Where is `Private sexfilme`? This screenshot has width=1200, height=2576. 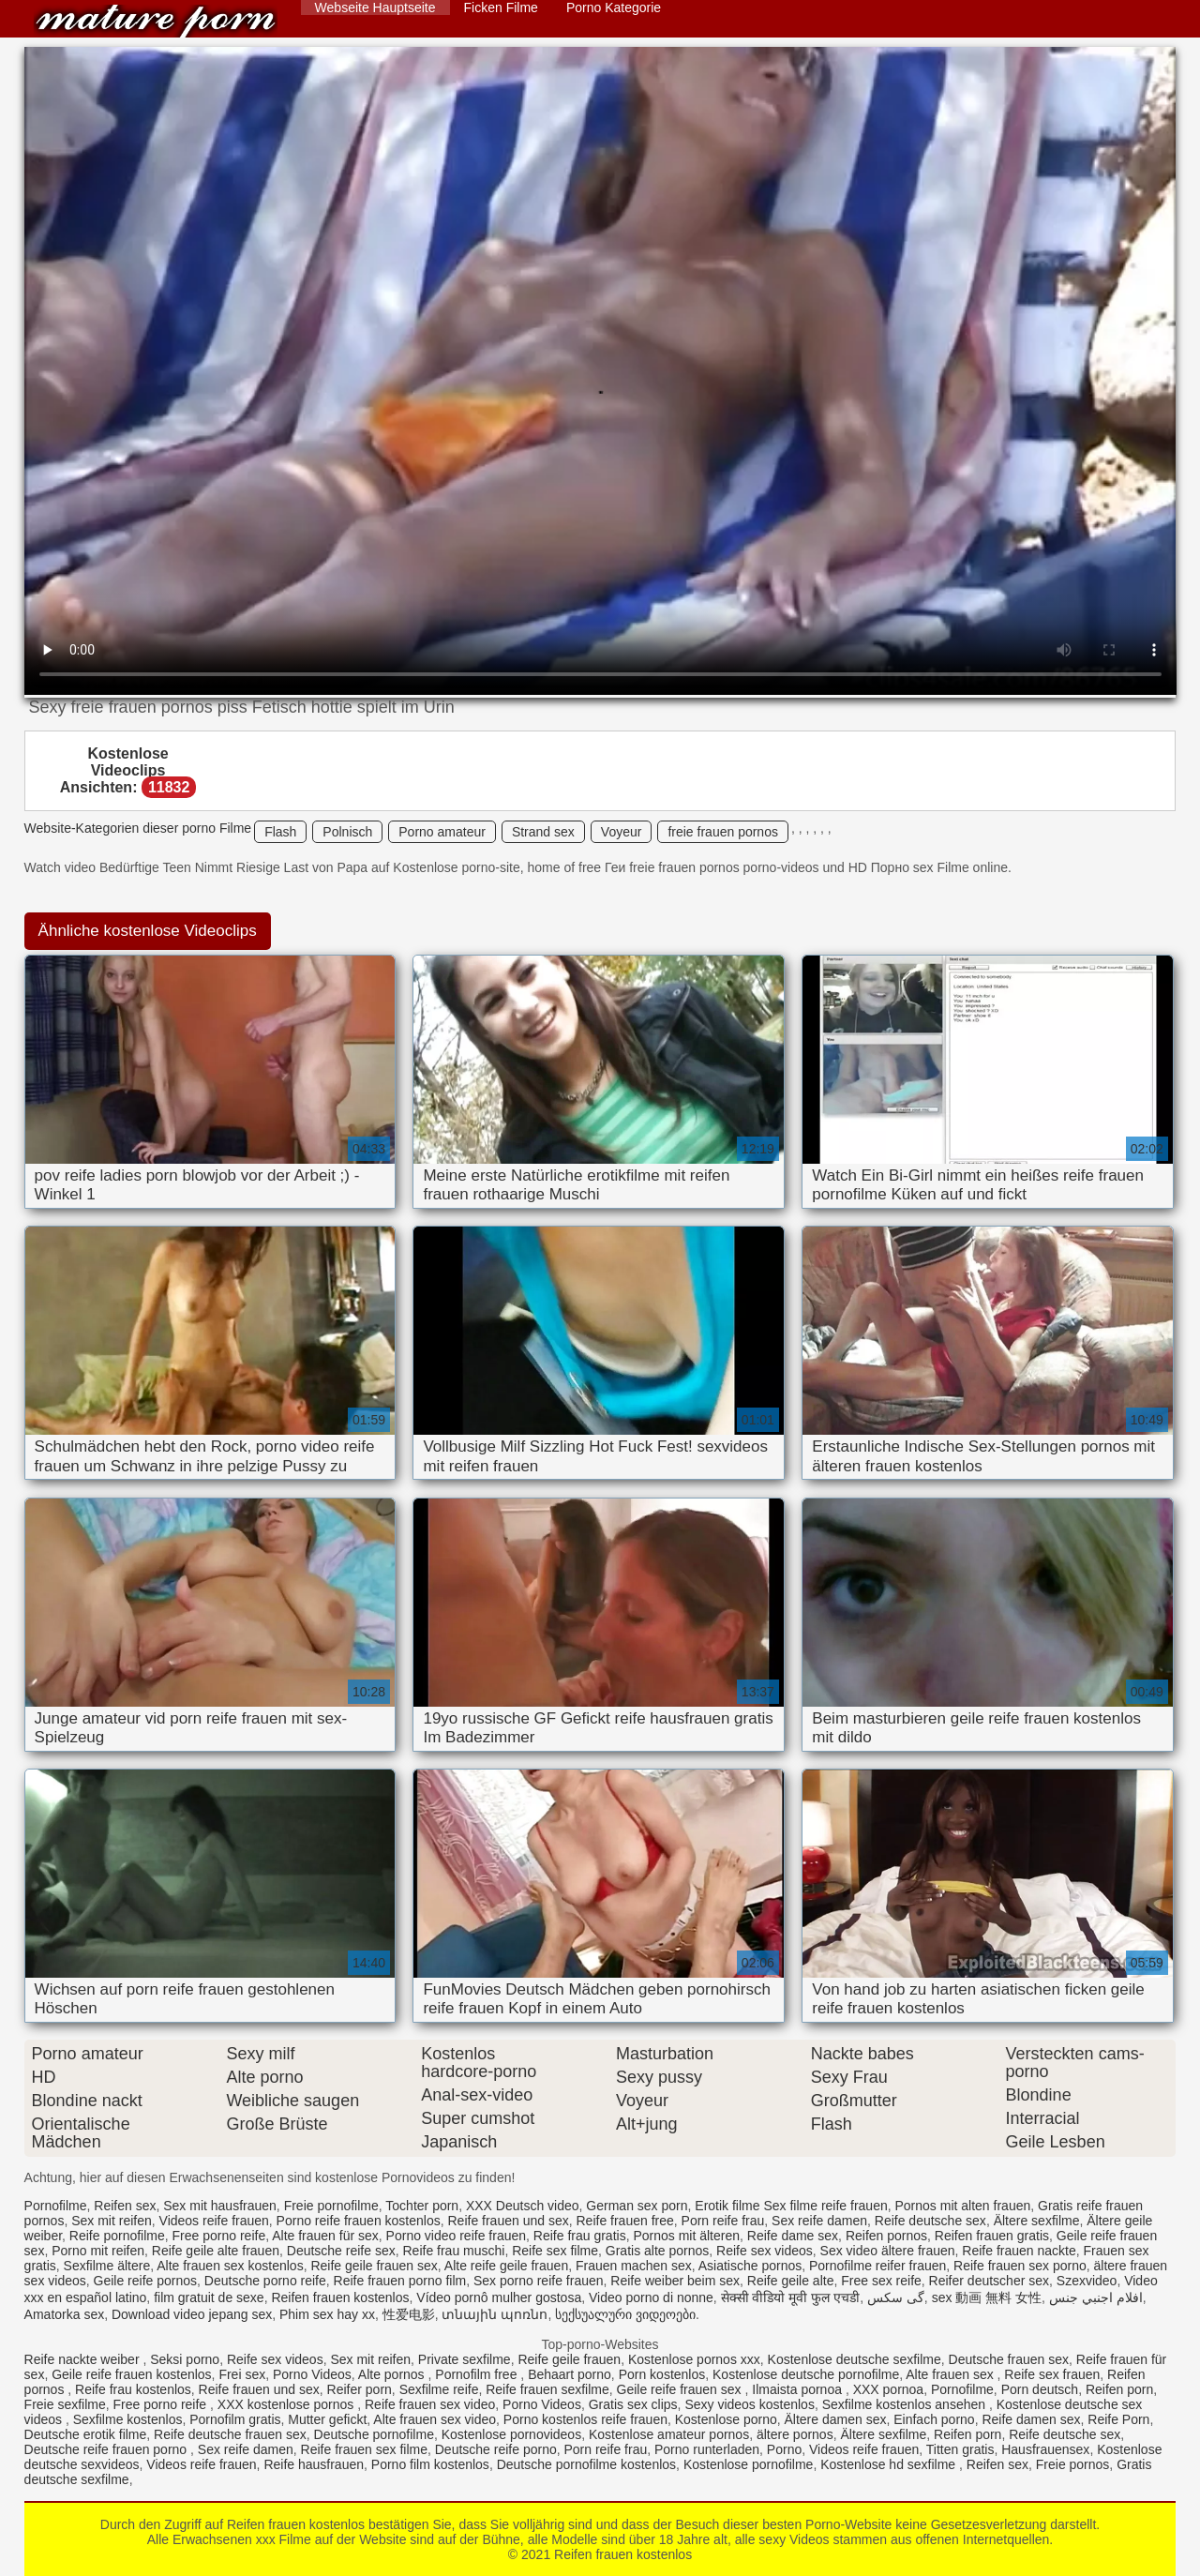 Private sexfilme is located at coordinates (464, 2359).